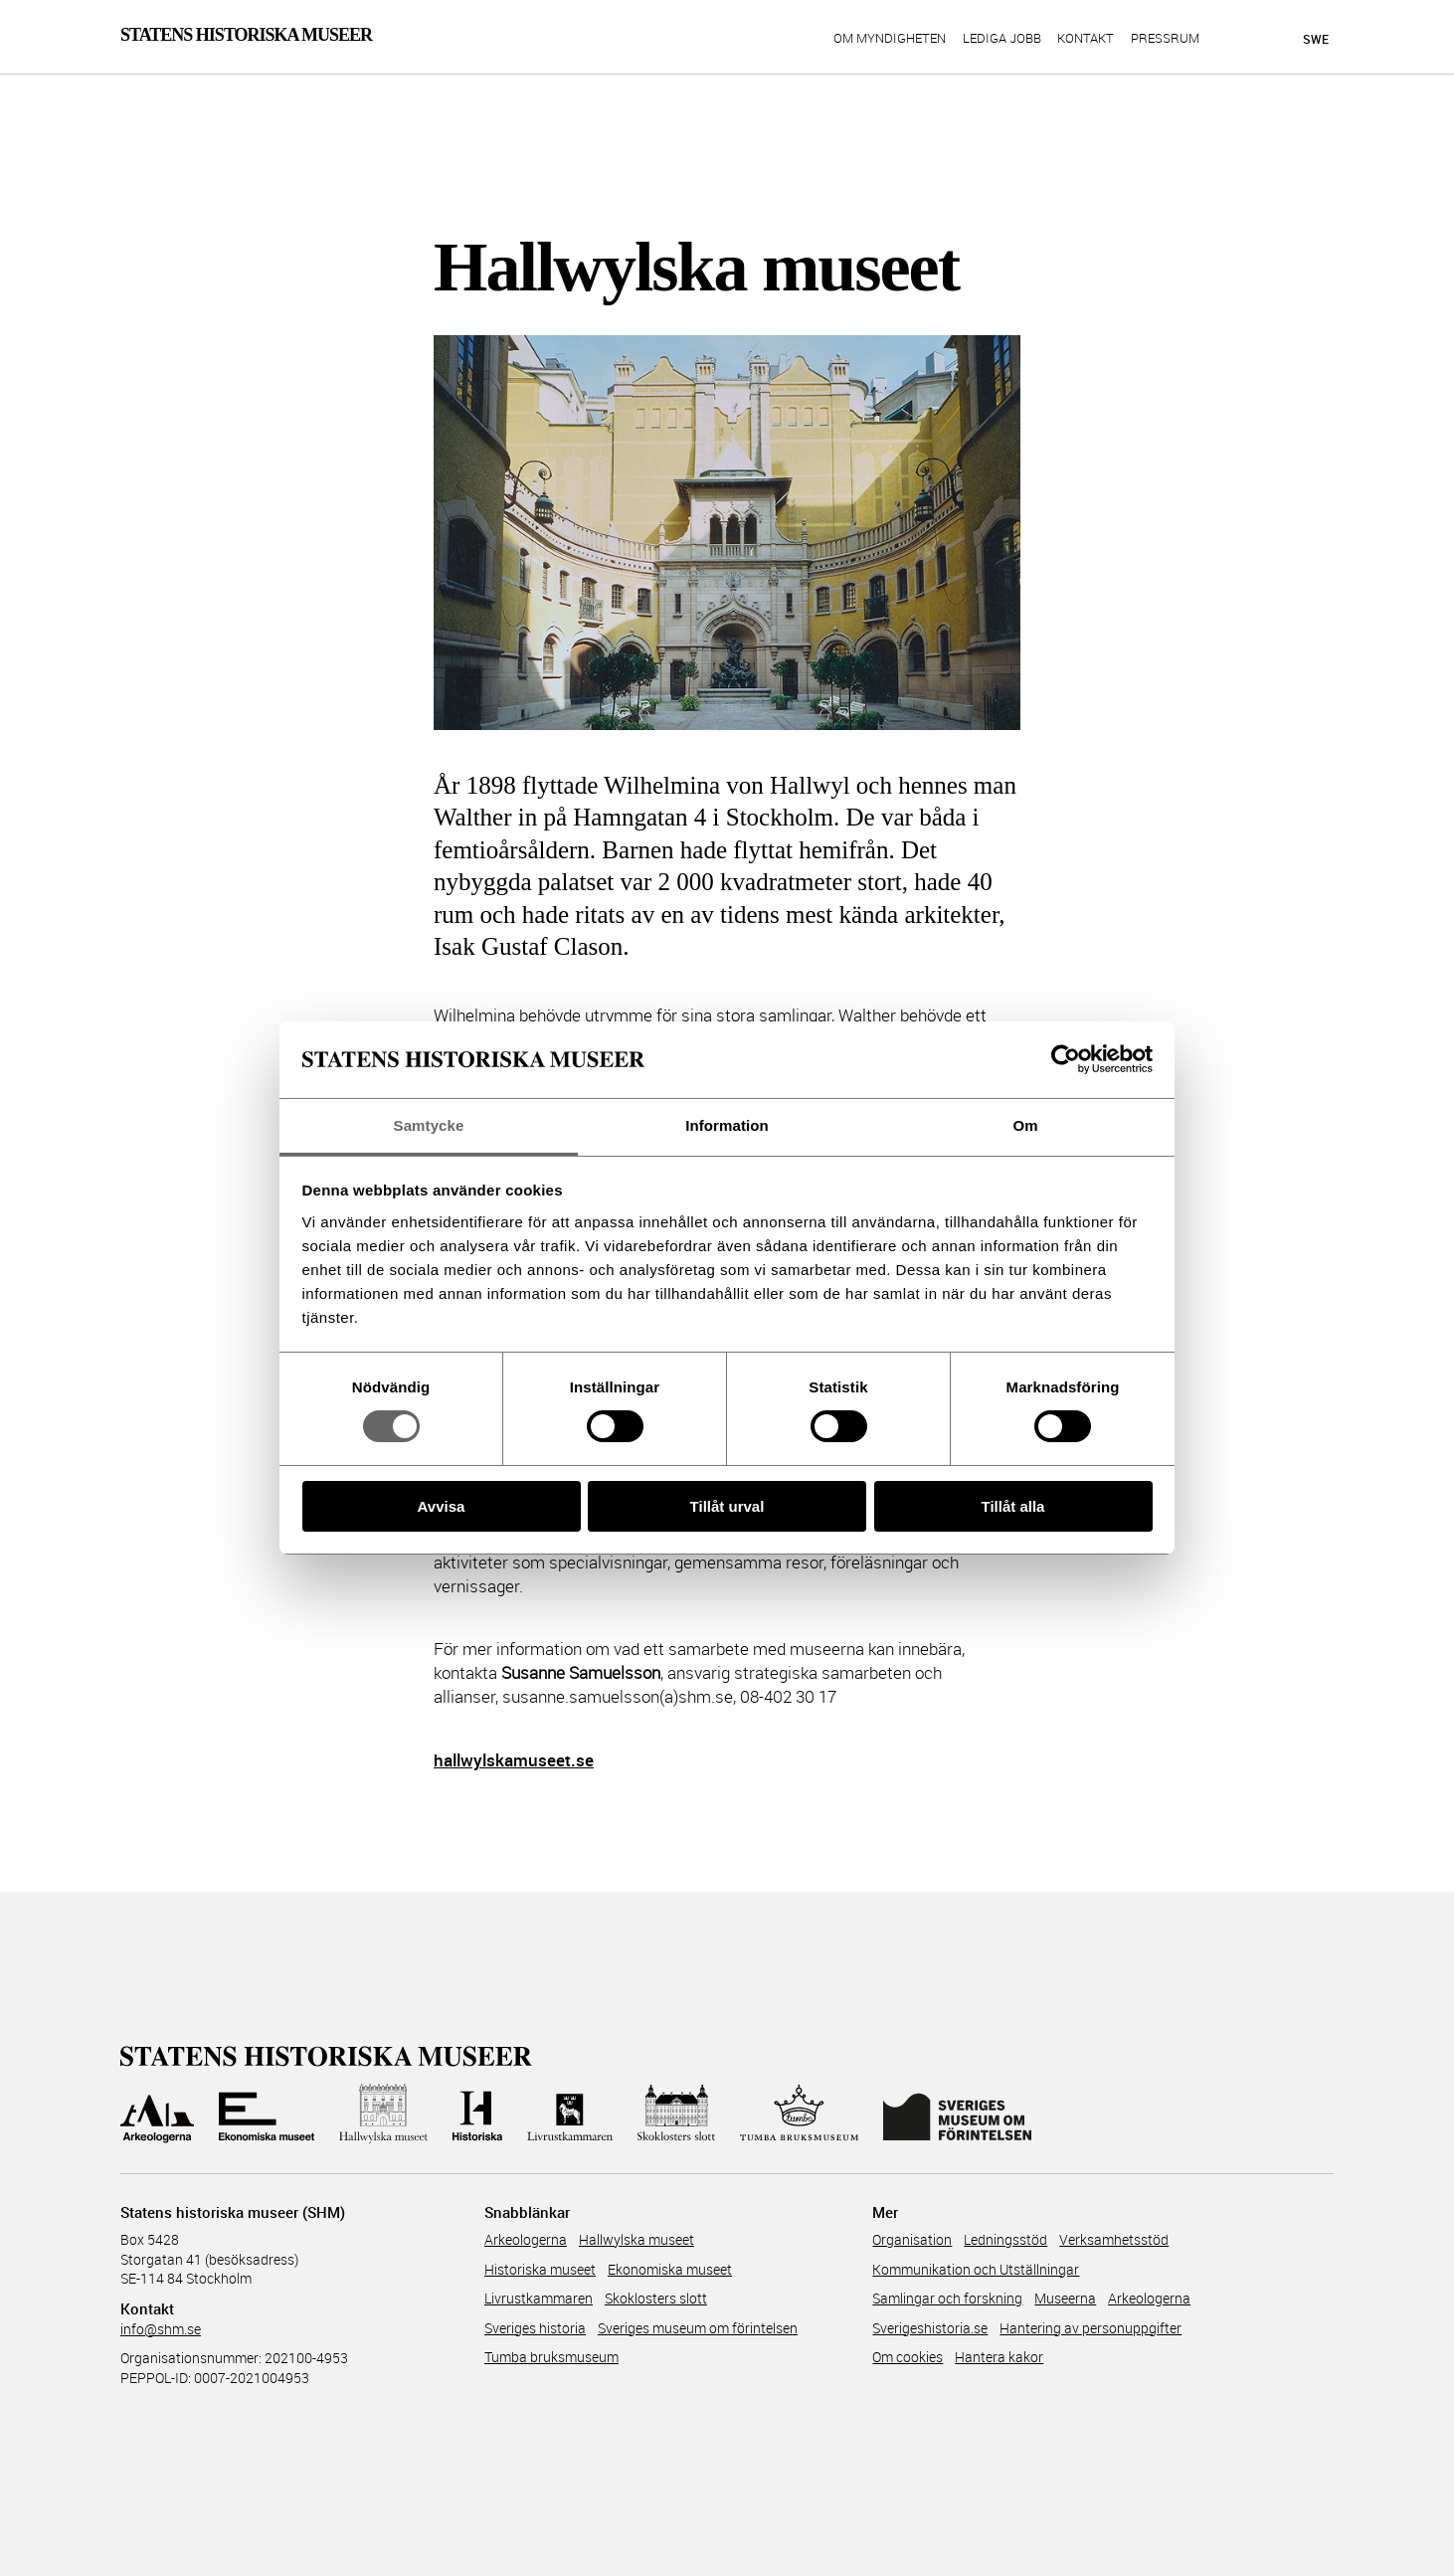 The width and height of the screenshot is (1454, 2576). What do you see at coordinates (912, 2239) in the screenshot?
I see `Organisation` at bounding box center [912, 2239].